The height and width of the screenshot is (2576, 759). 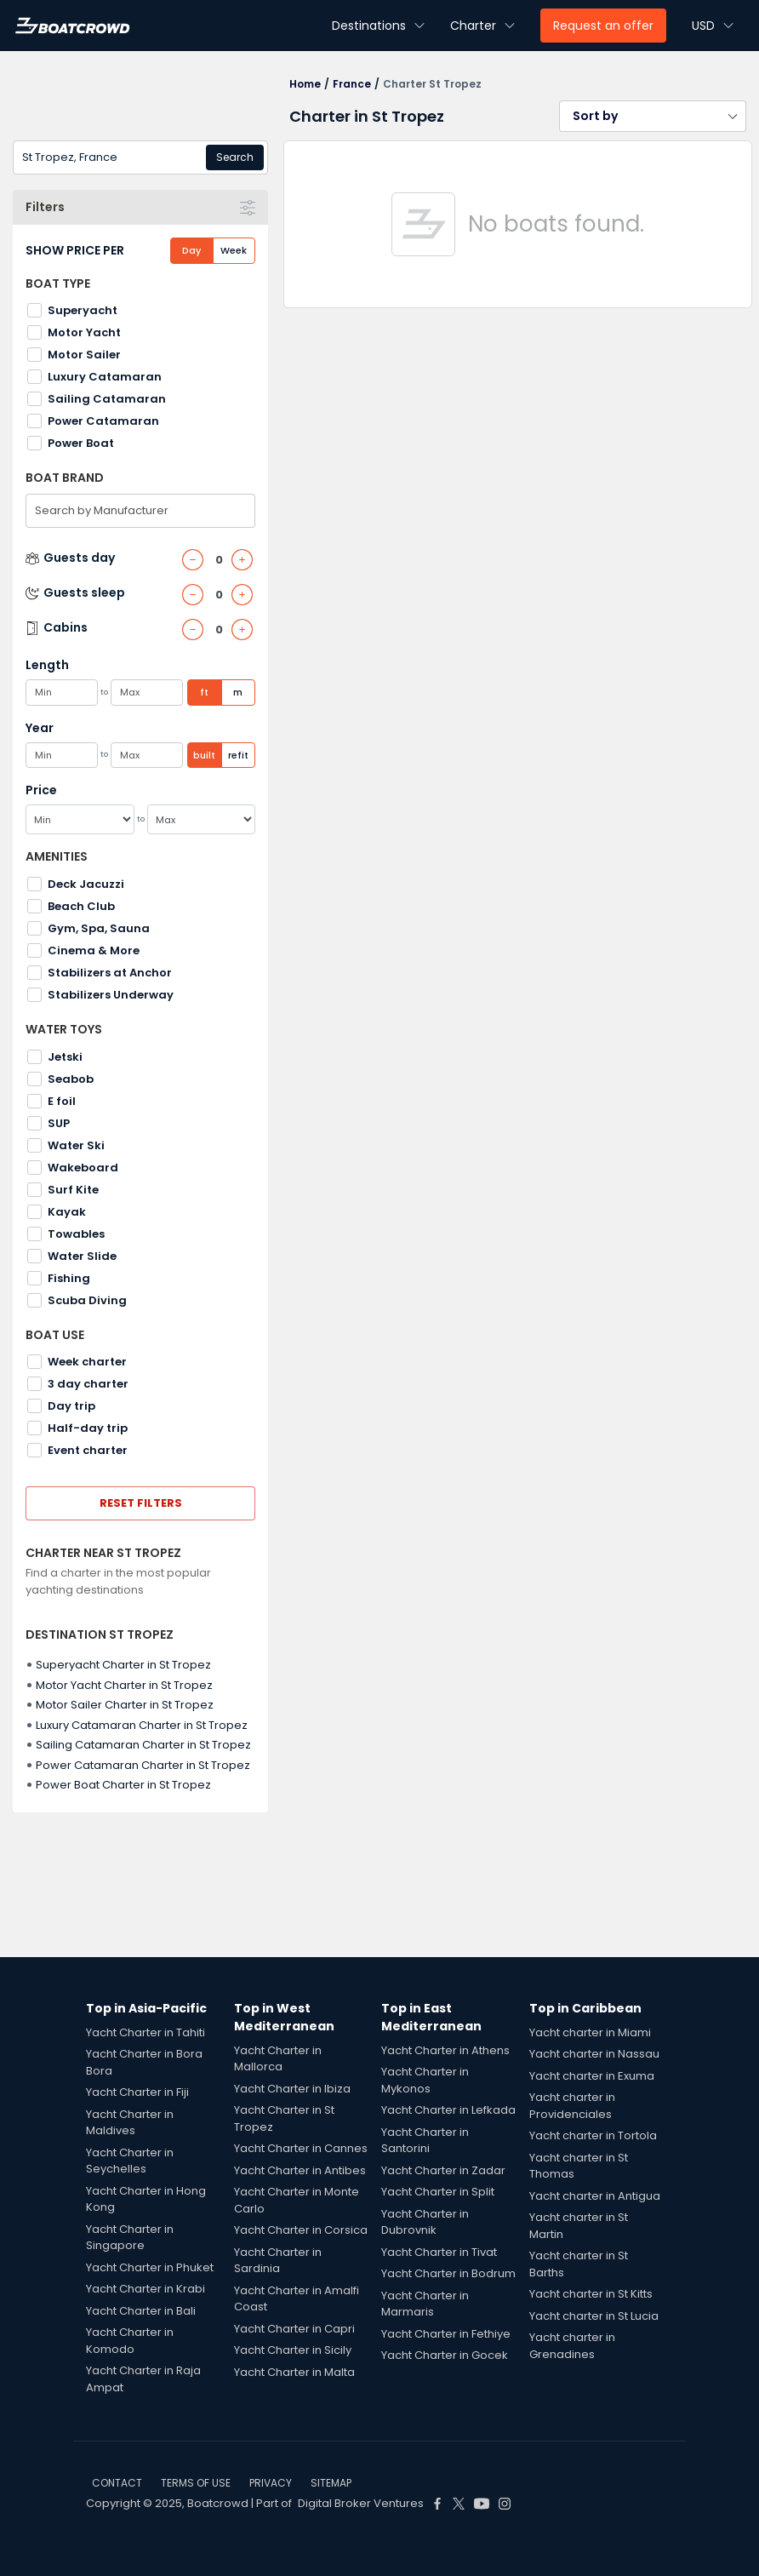 I want to click on Yacht Charter in Antibes, so click(x=300, y=2170).